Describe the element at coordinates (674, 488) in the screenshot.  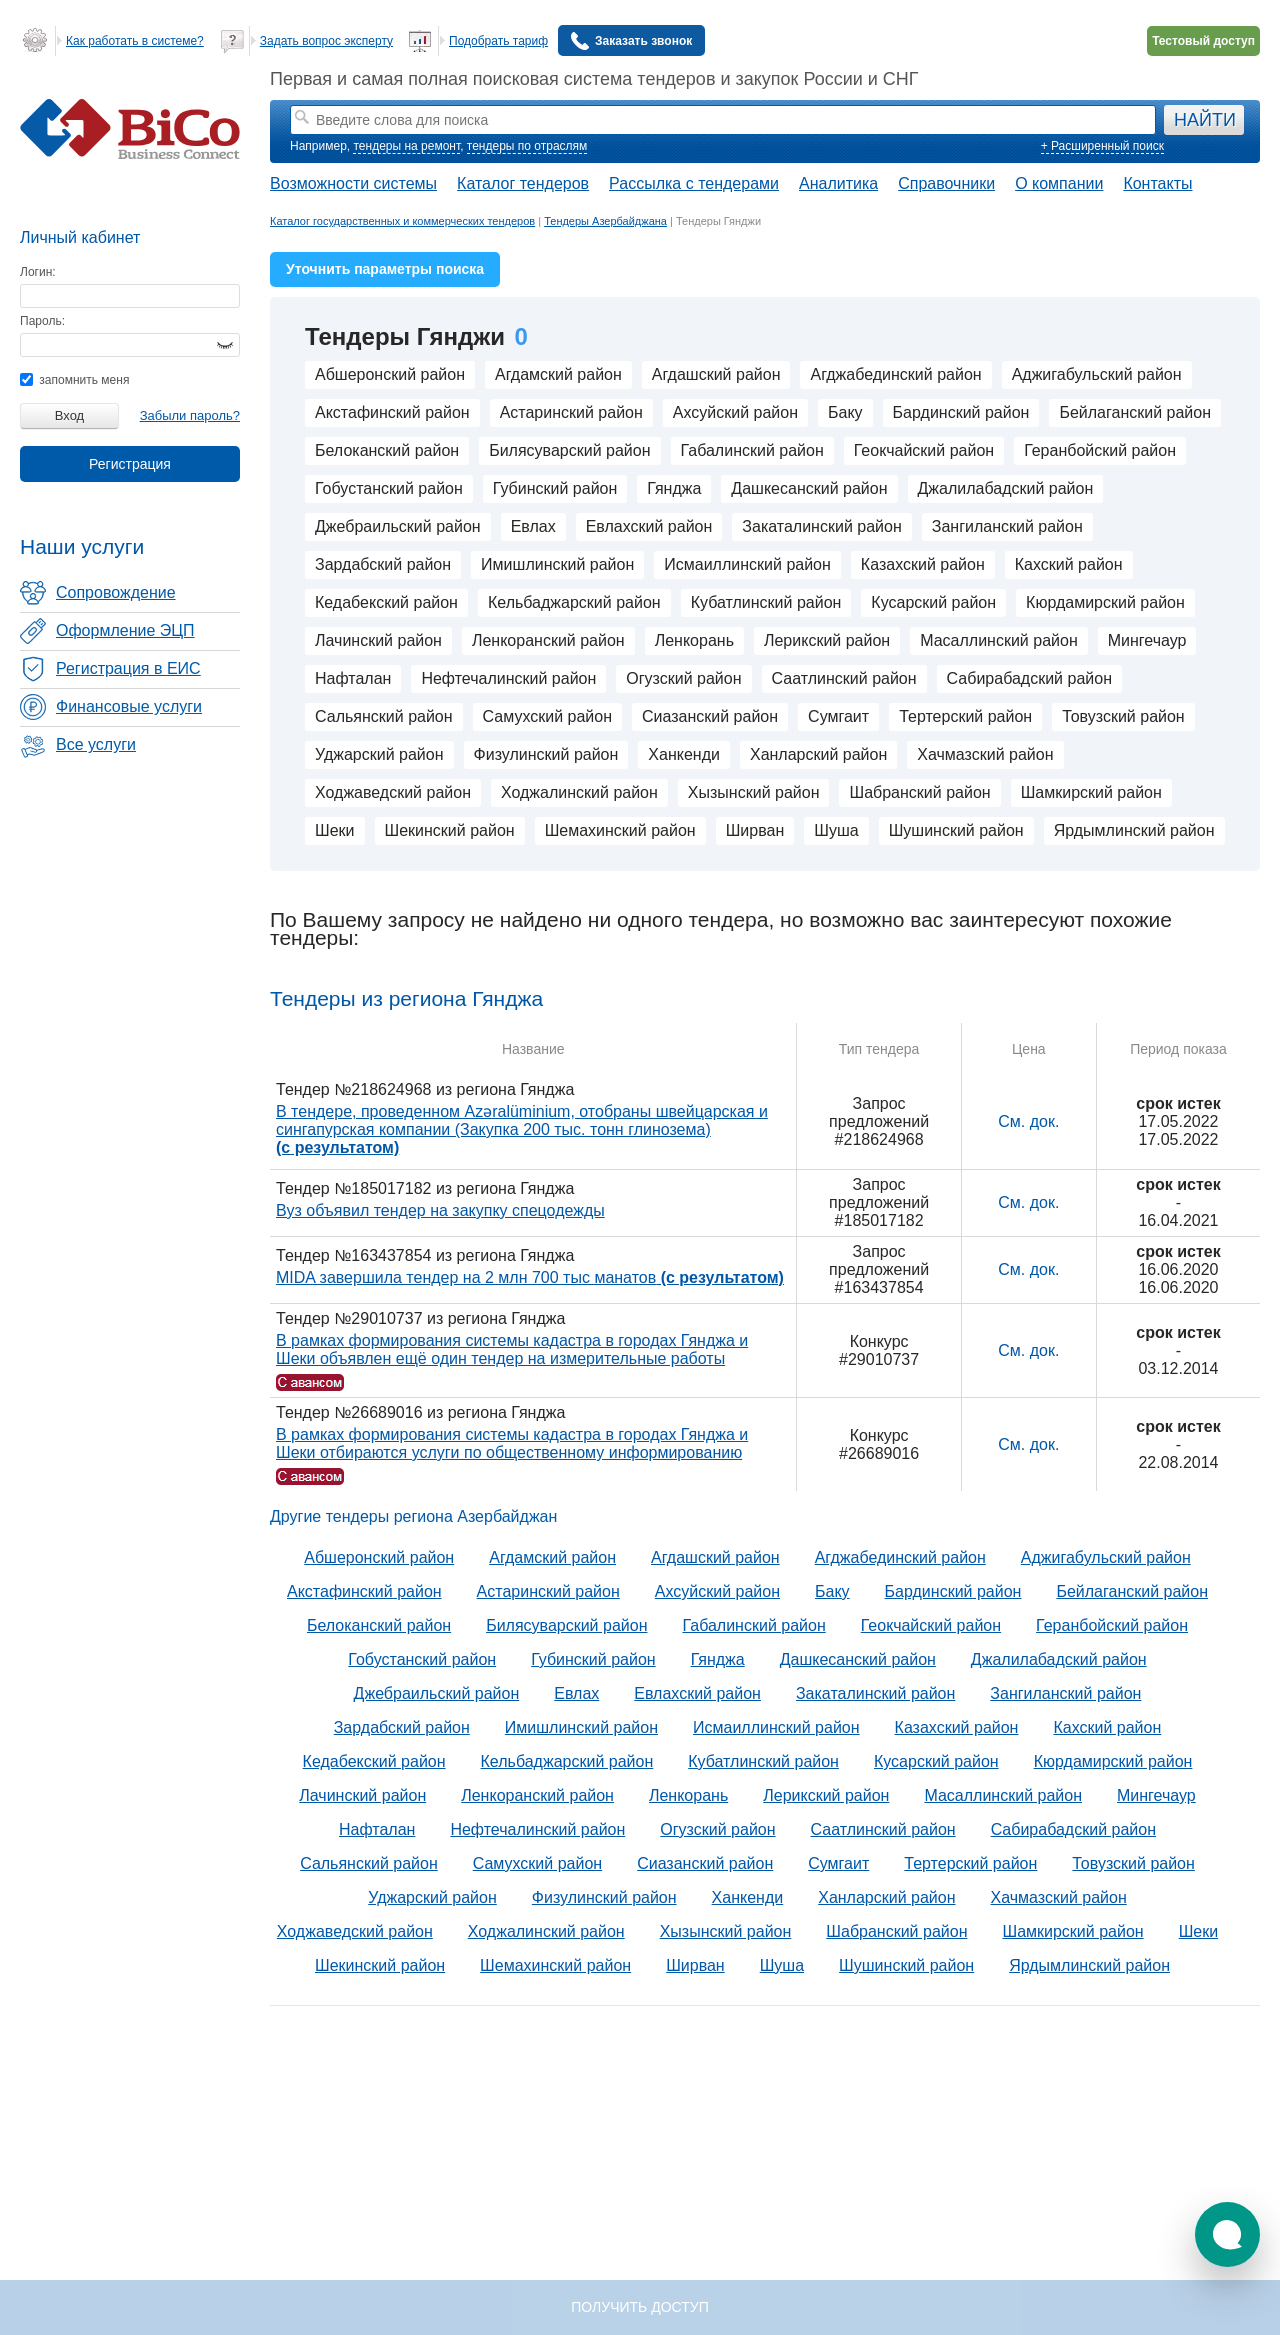
I see `Гянджа` at that location.